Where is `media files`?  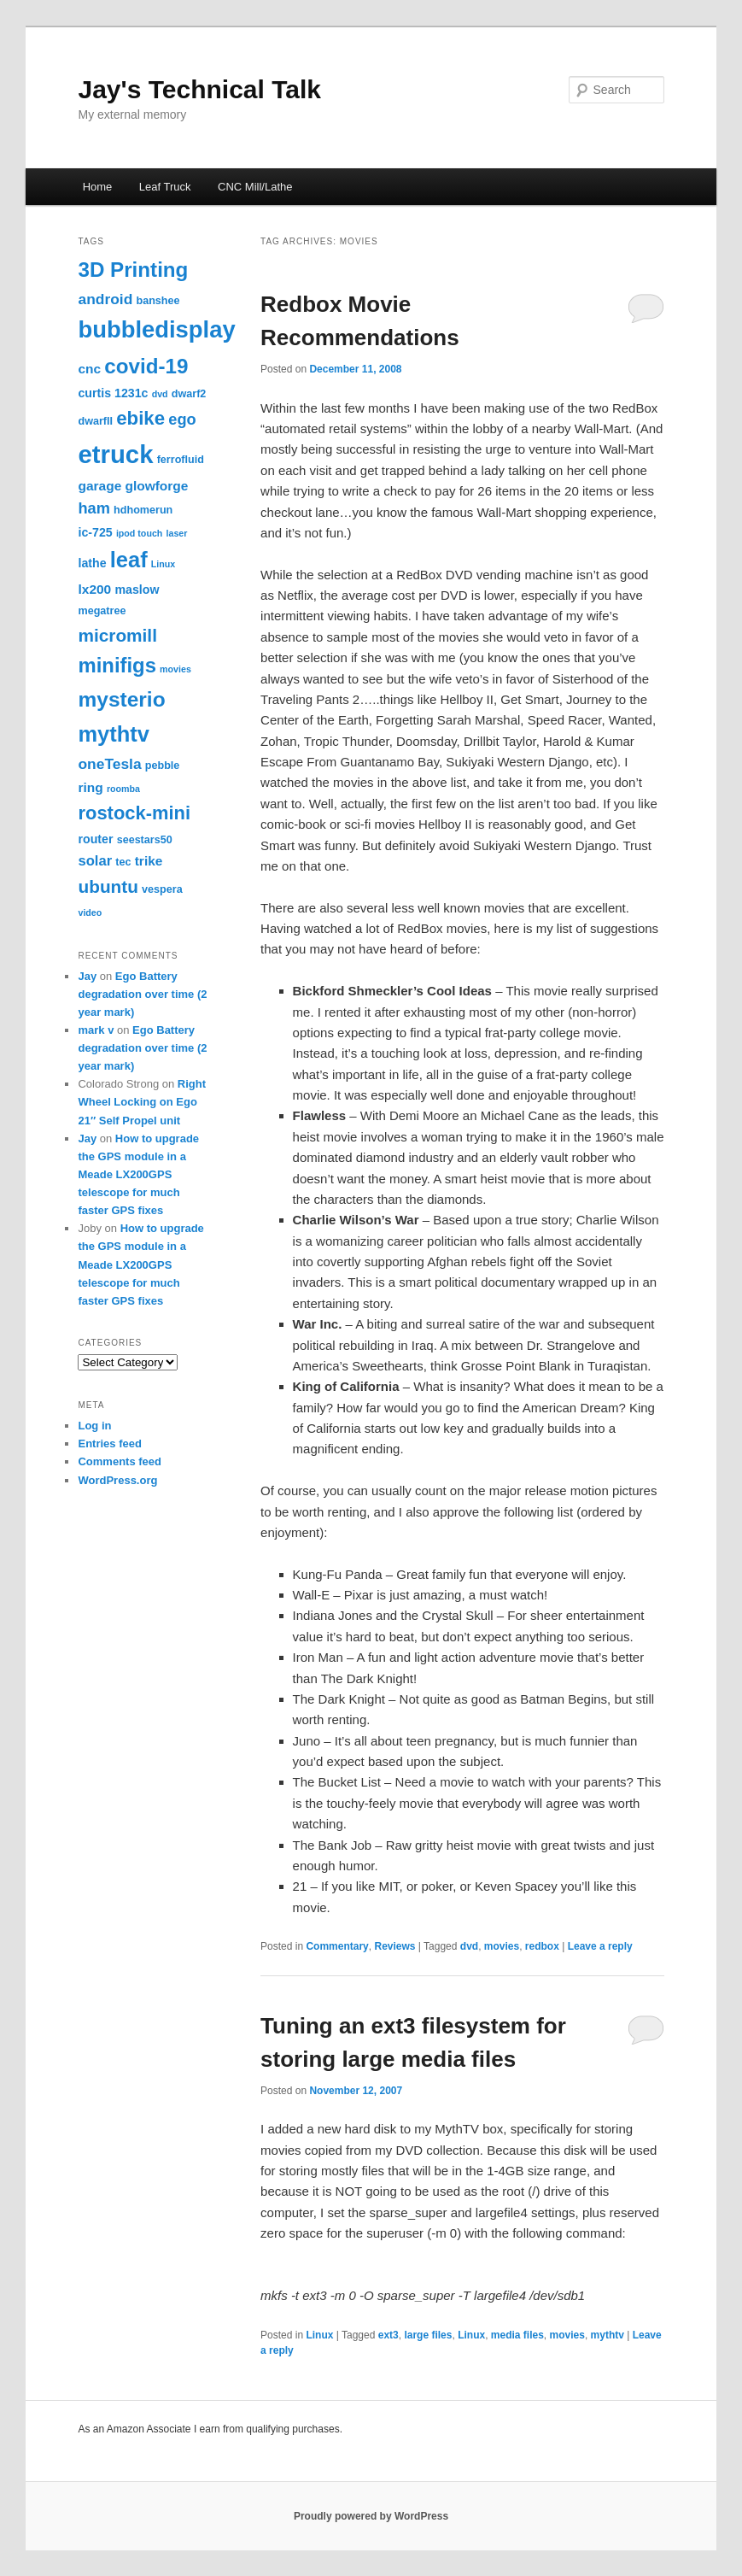
media files is located at coordinates (517, 2335).